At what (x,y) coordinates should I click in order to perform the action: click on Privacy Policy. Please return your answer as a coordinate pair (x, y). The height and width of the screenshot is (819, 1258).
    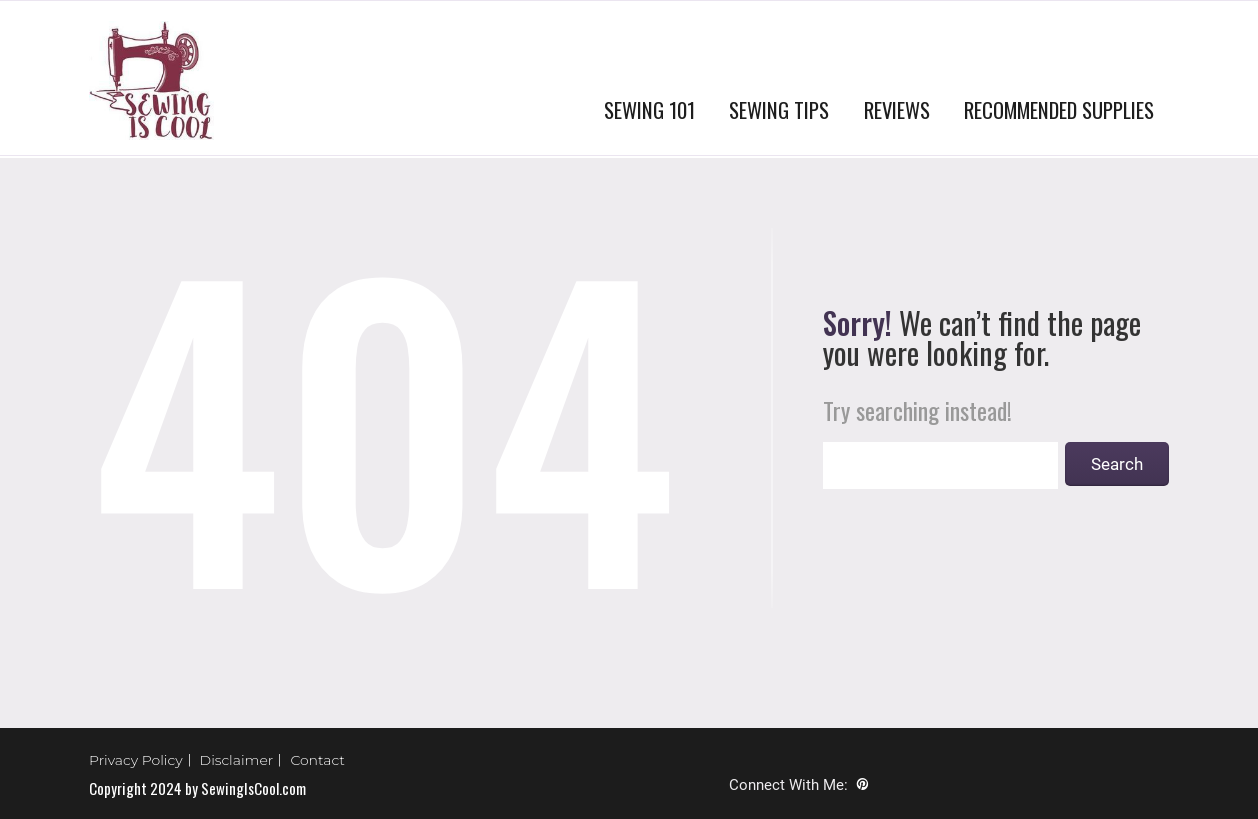
    Looking at the image, I should click on (136, 760).